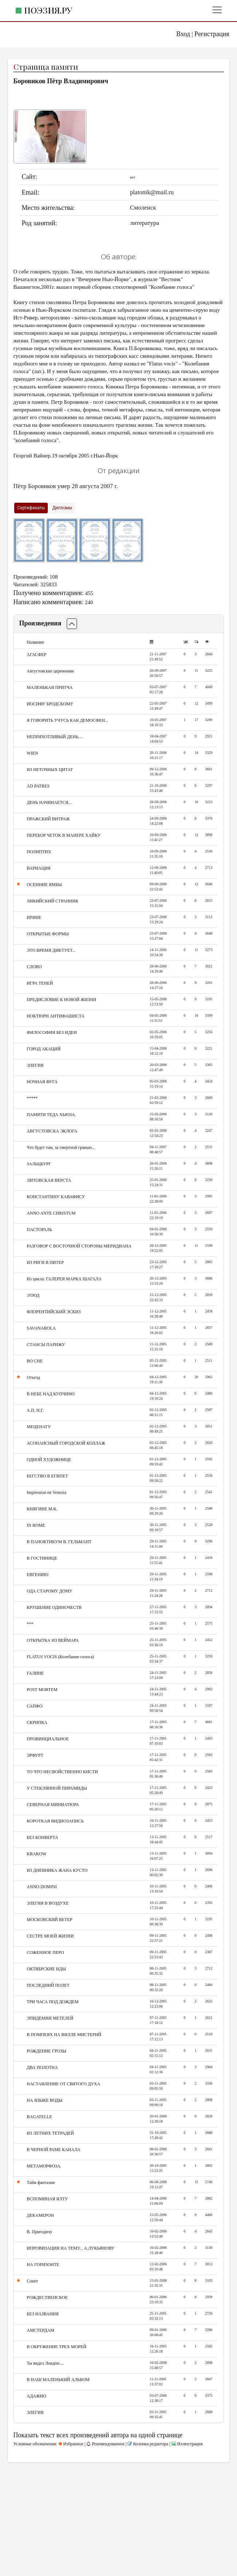 The width and height of the screenshot is (237, 2576). I want to click on ФИЛОСОФИЯ БЕЗ ИДЕИ, so click(52, 1032).